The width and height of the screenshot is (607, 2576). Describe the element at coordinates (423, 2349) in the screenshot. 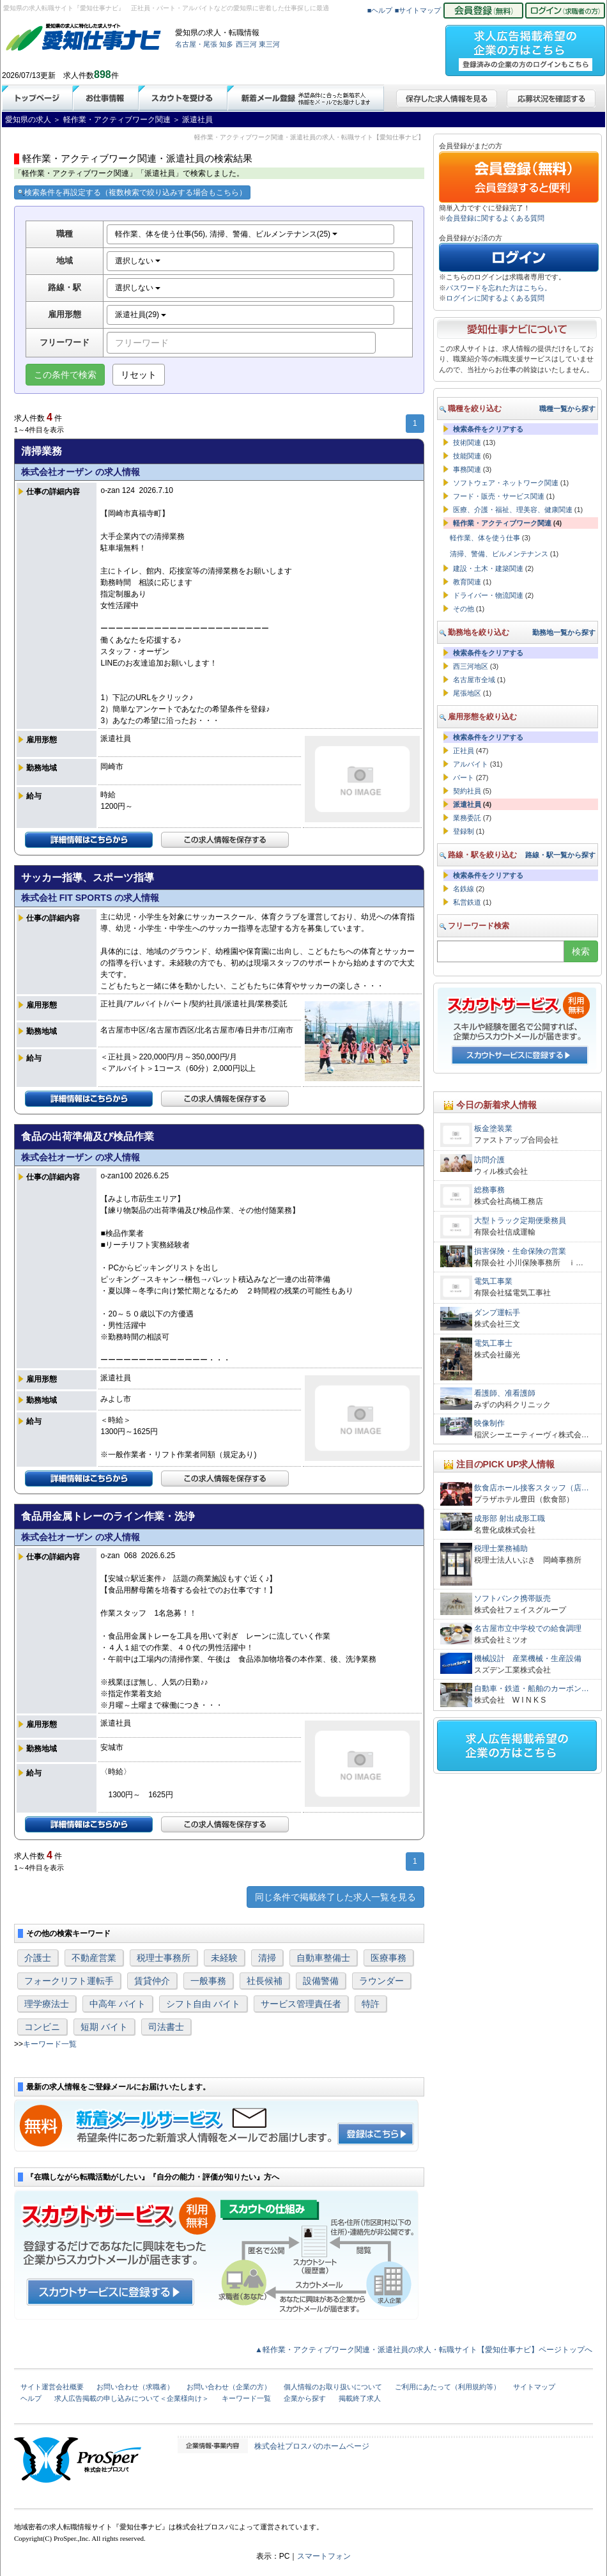

I see `▲軽作業・アクティブワーク関連・派遣社員の求人・転職サイト【愛知仕事ナビ】ページトップへ` at that location.